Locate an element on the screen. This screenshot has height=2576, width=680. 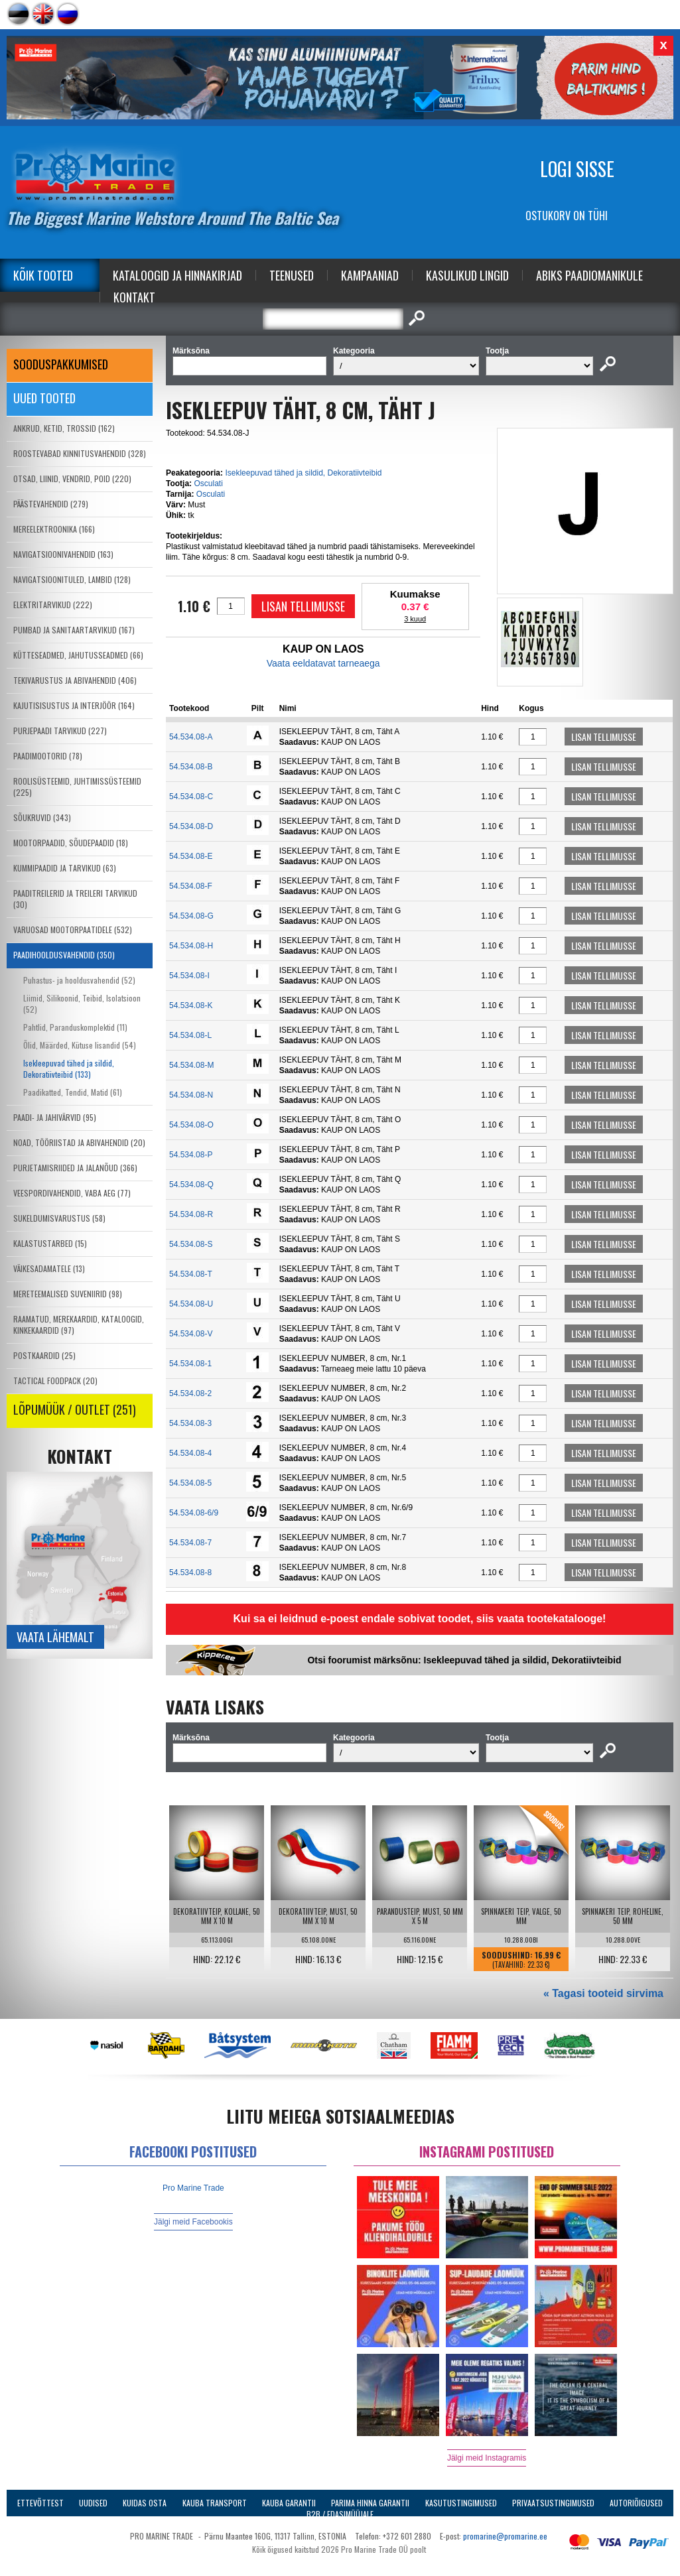
Kasutustingimused is located at coordinates (461, 2502).